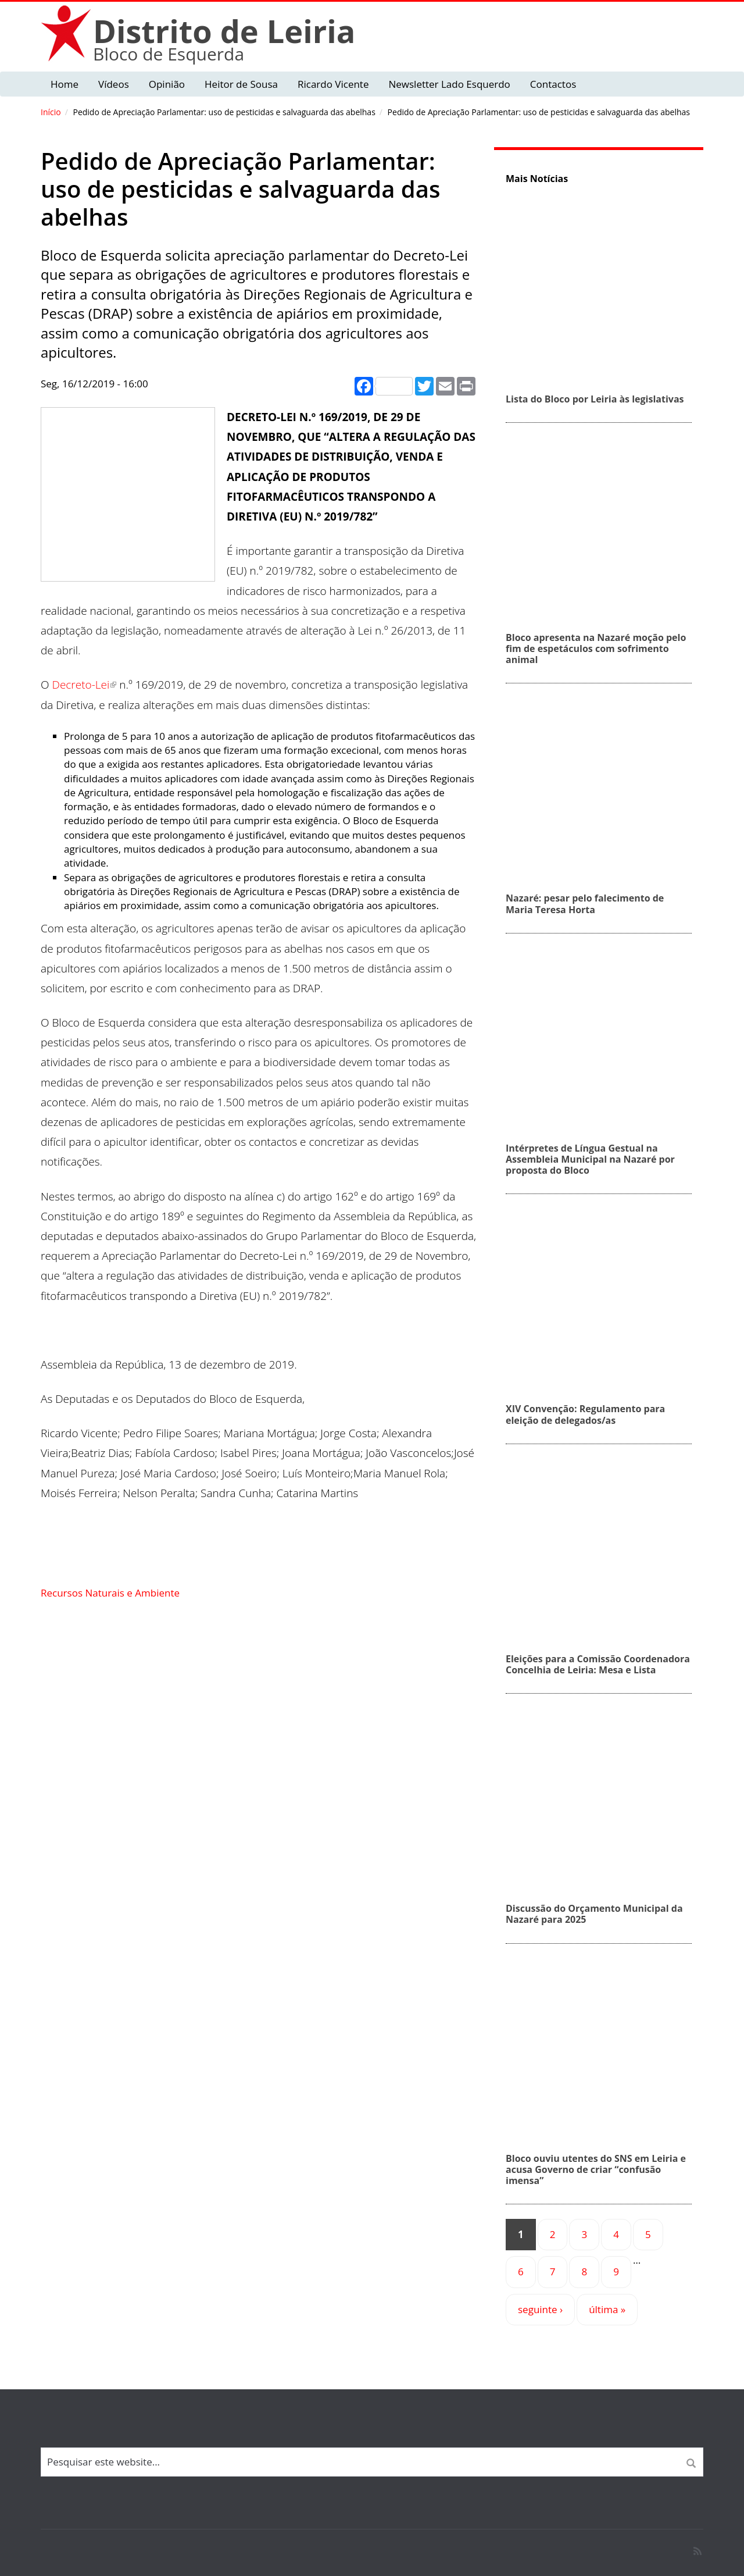 The image size is (744, 2576). Describe the element at coordinates (540, 2309) in the screenshot. I see `seguinte ›` at that location.